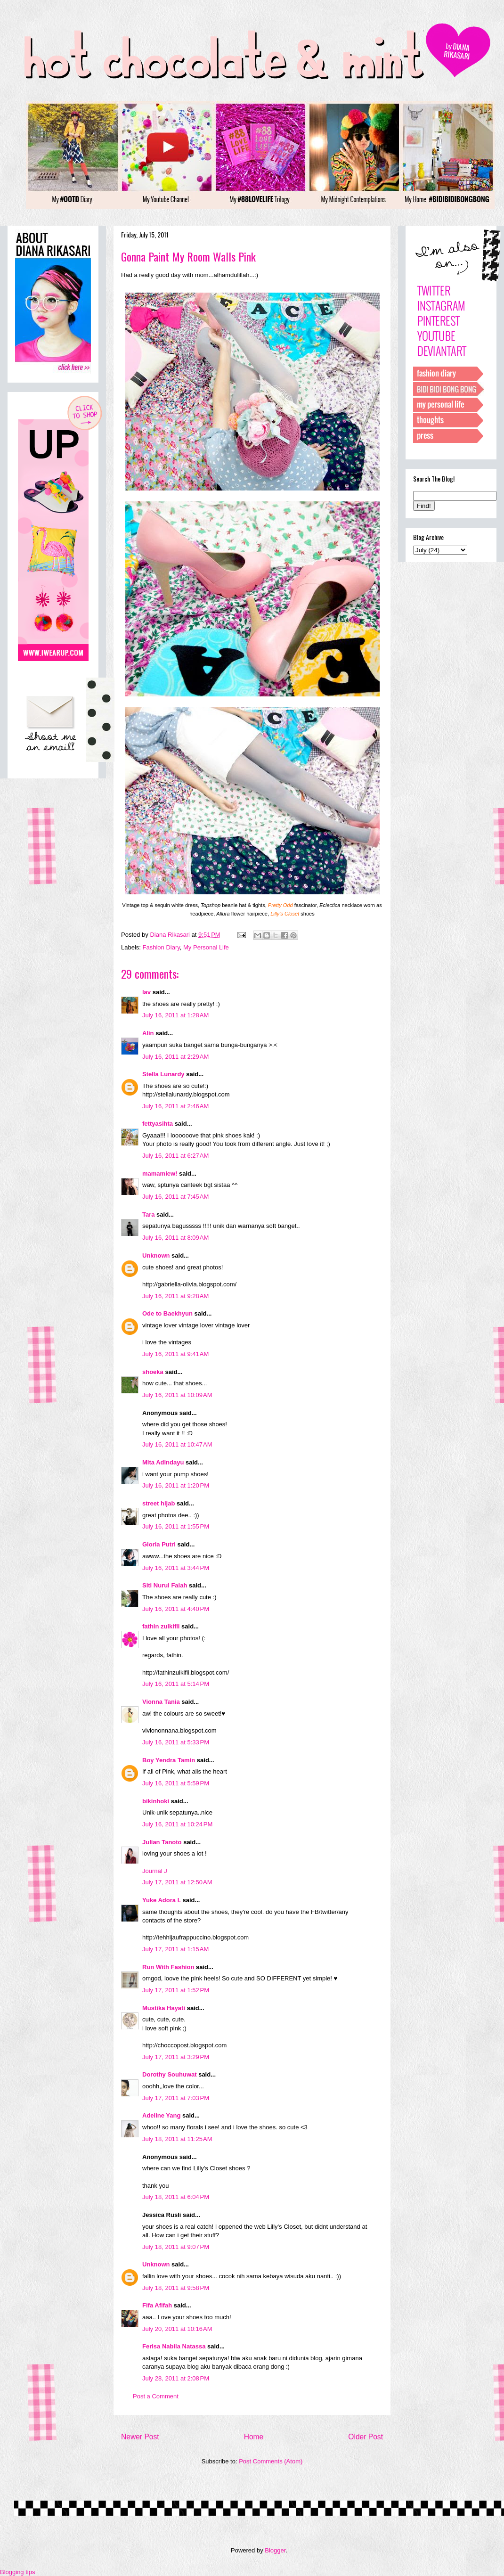 This screenshot has width=504, height=2576. I want to click on Blogging tips, so click(17, 2572).